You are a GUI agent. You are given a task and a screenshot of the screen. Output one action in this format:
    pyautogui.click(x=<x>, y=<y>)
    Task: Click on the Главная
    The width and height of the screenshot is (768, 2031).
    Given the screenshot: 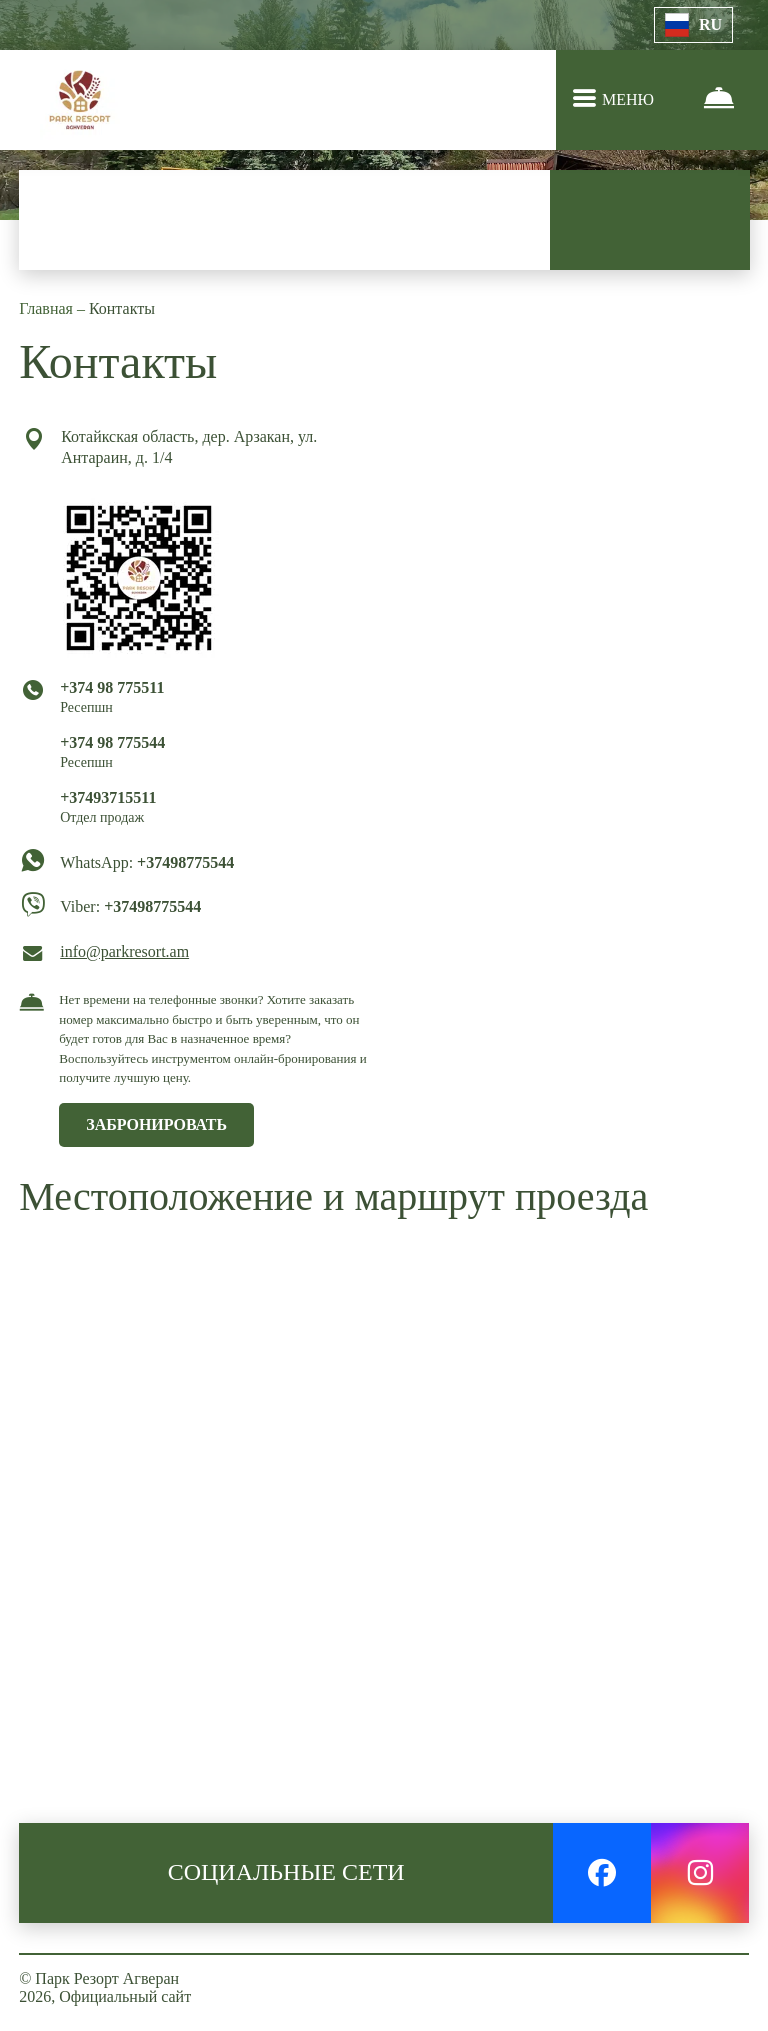 What is the action you would take?
    pyautogui.click(x=48, y=308)
    